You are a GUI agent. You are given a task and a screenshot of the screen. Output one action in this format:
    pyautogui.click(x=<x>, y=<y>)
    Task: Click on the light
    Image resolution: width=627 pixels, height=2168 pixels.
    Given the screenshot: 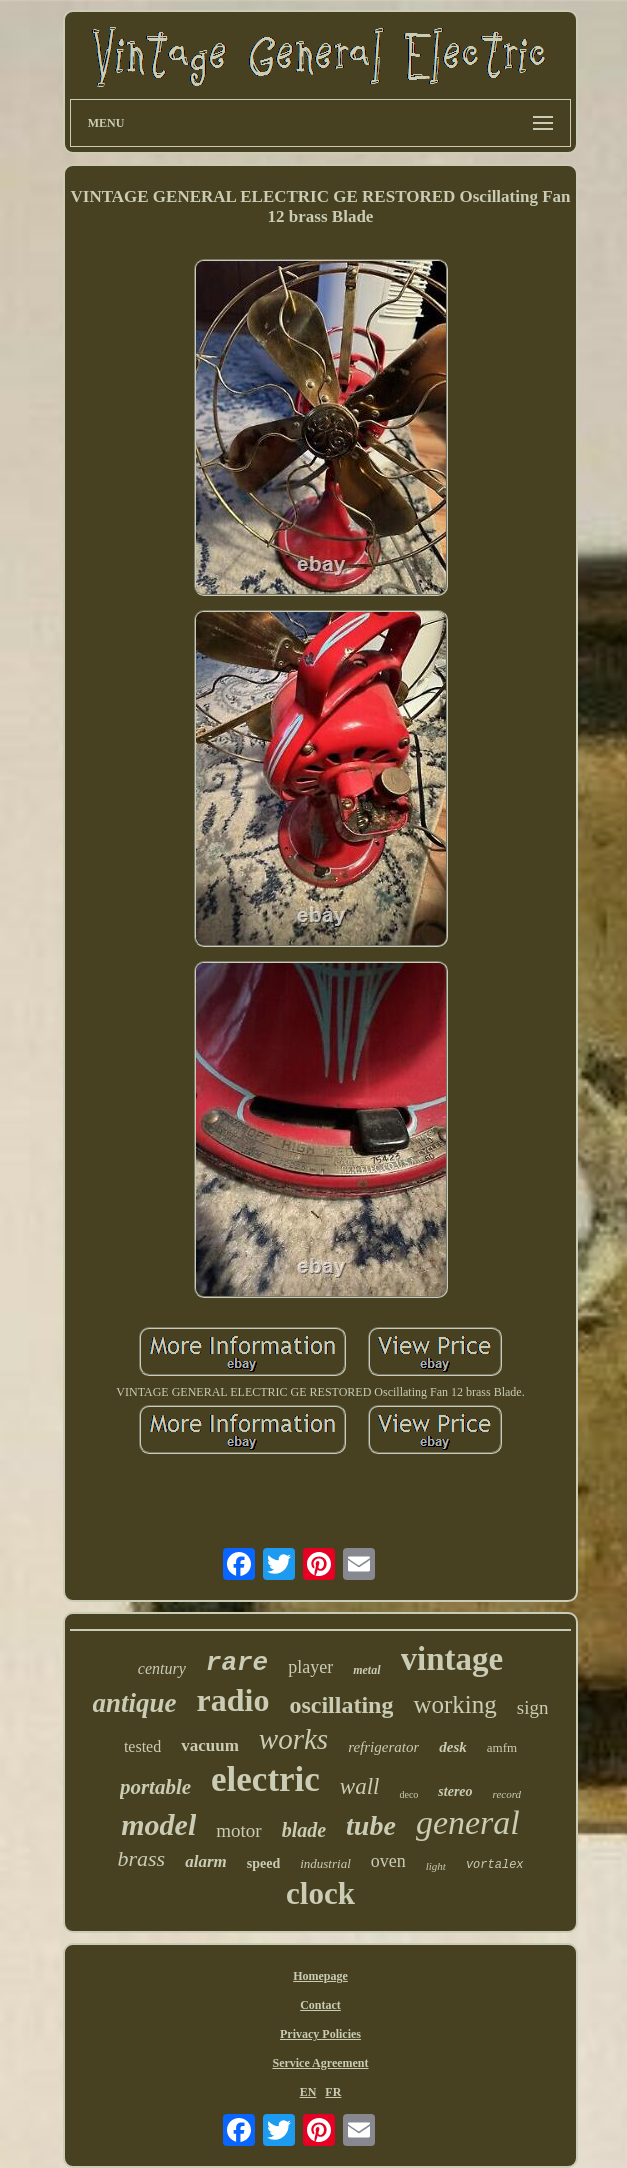 What is the action you would take?
    pyautogui.click(x=436, y=1866)
    